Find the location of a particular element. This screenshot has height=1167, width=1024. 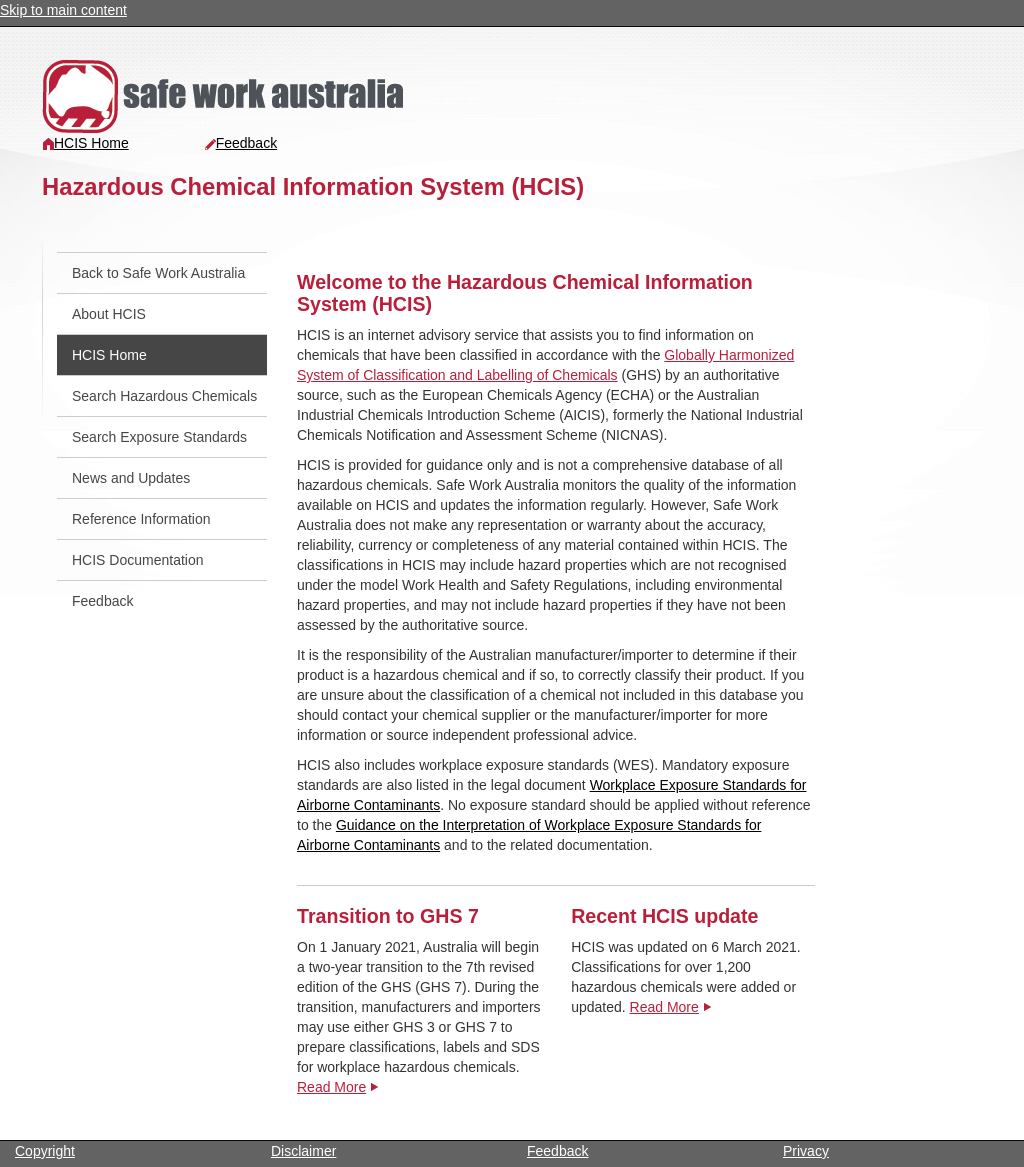

About HCIS is located at coordinates (109, 314).